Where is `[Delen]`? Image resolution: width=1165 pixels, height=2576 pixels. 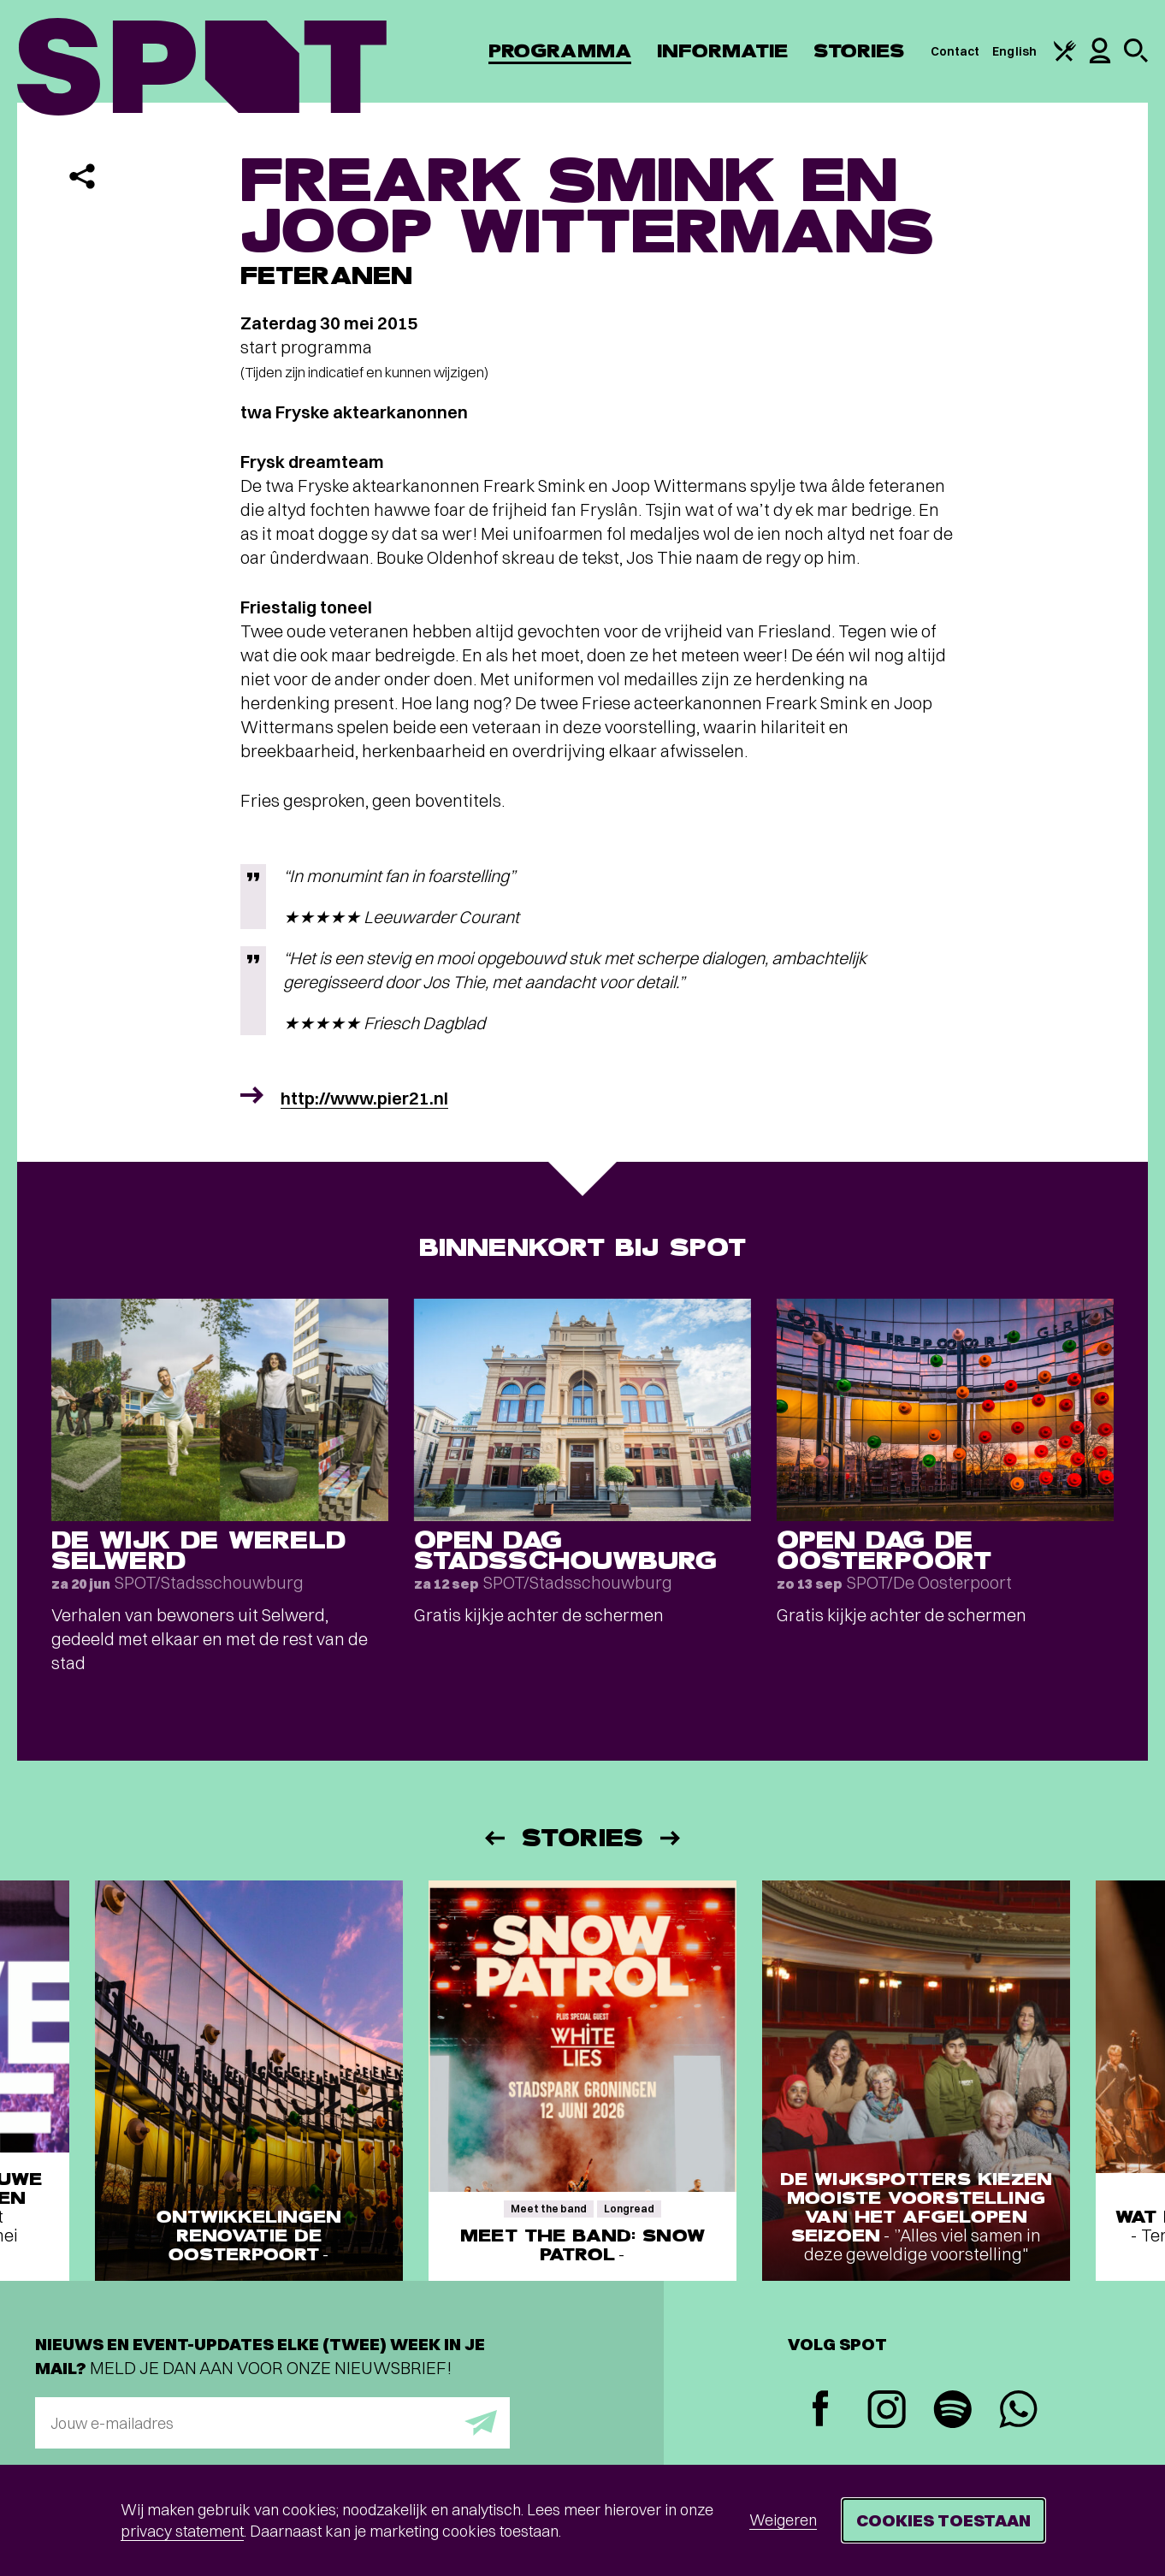
[Delen] is located at coordinates (82, 176).